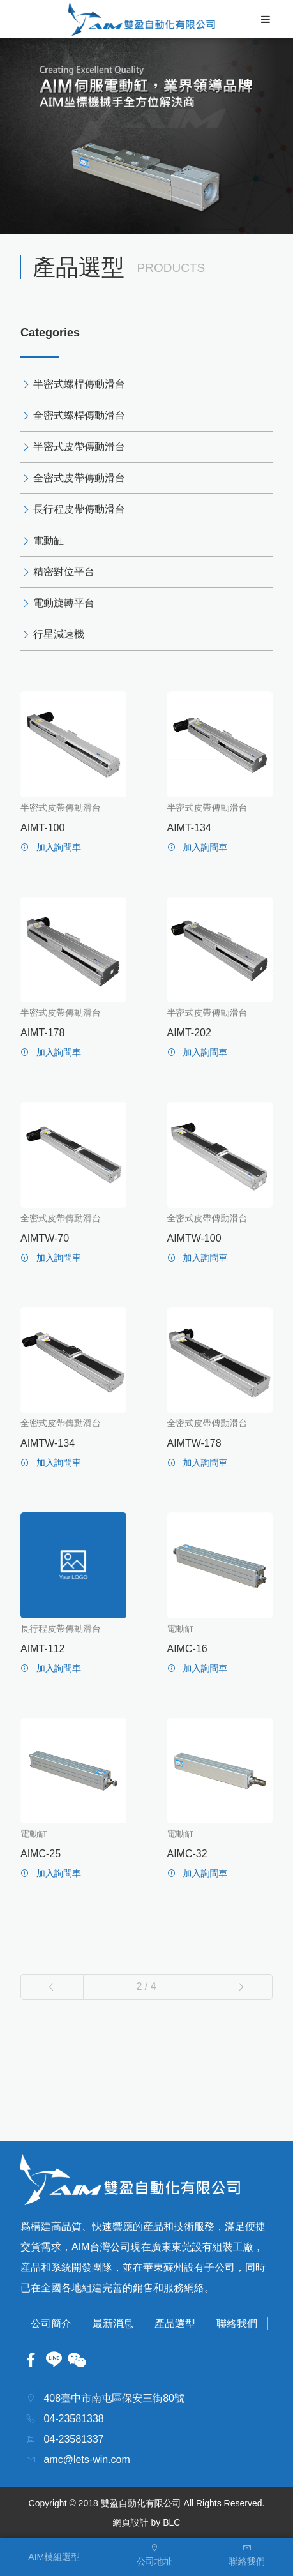  I want to click on 電動旋轉平台, so click(63, 603).